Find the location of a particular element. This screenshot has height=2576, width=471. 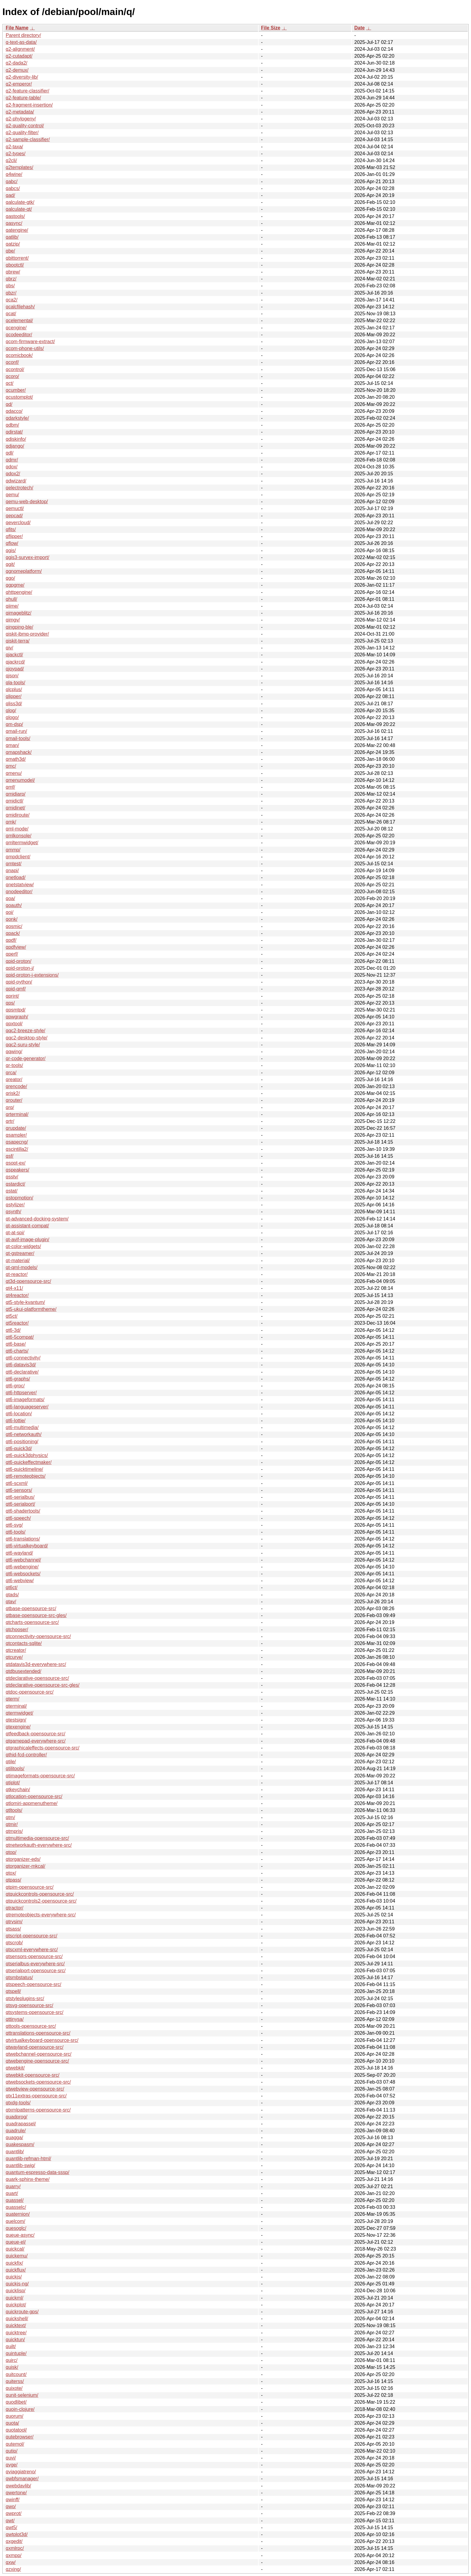

quantlib-refman-html/ is located at coordinates (28, 2158).